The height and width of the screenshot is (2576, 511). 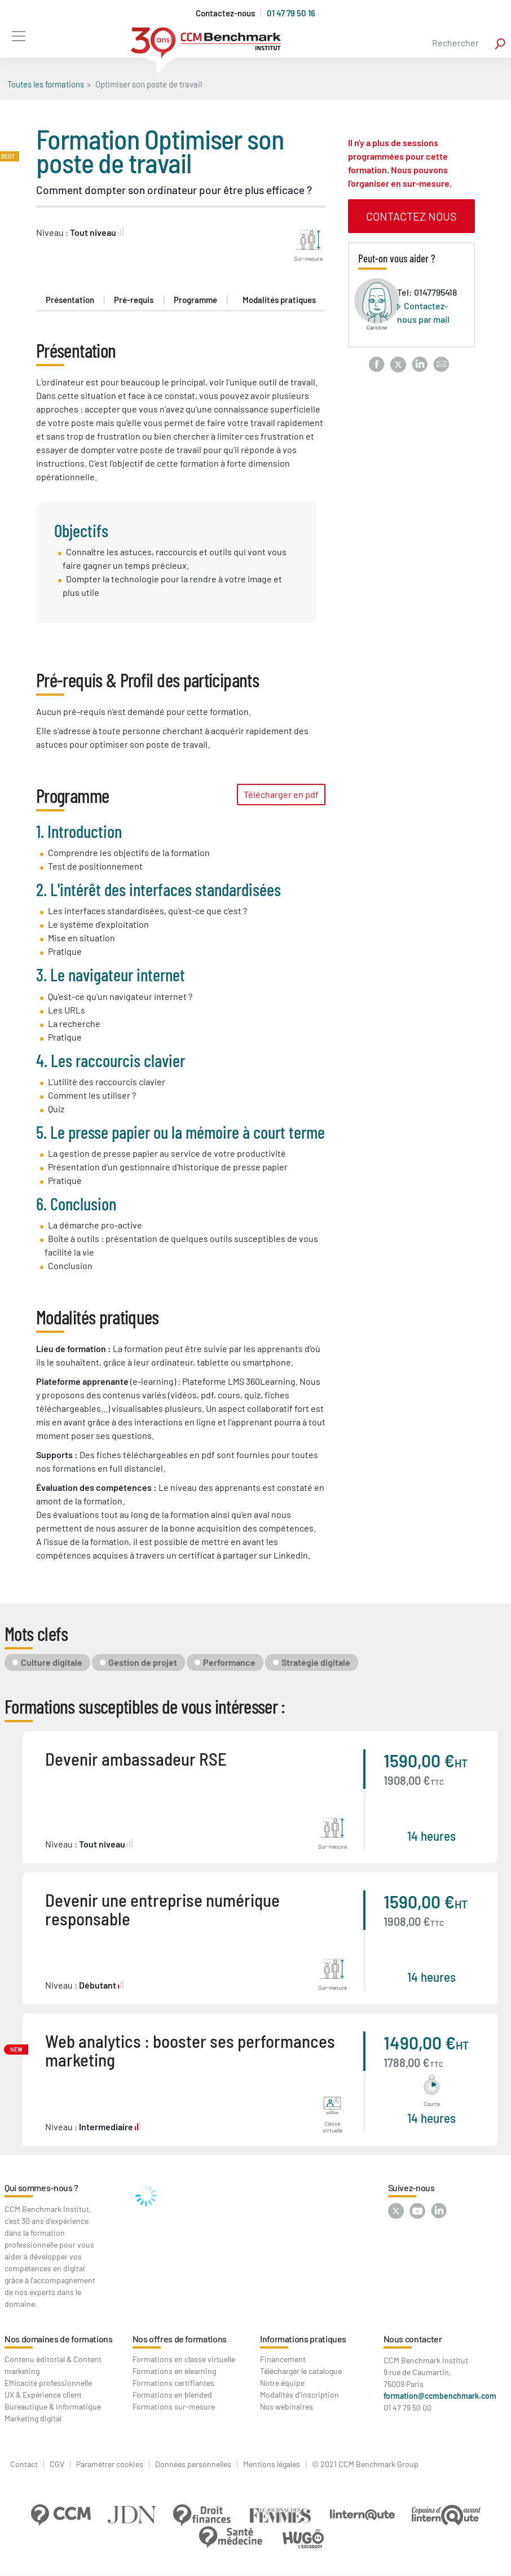 I want to click on Efficacité professionnelle, so click(x=48, y=2383).